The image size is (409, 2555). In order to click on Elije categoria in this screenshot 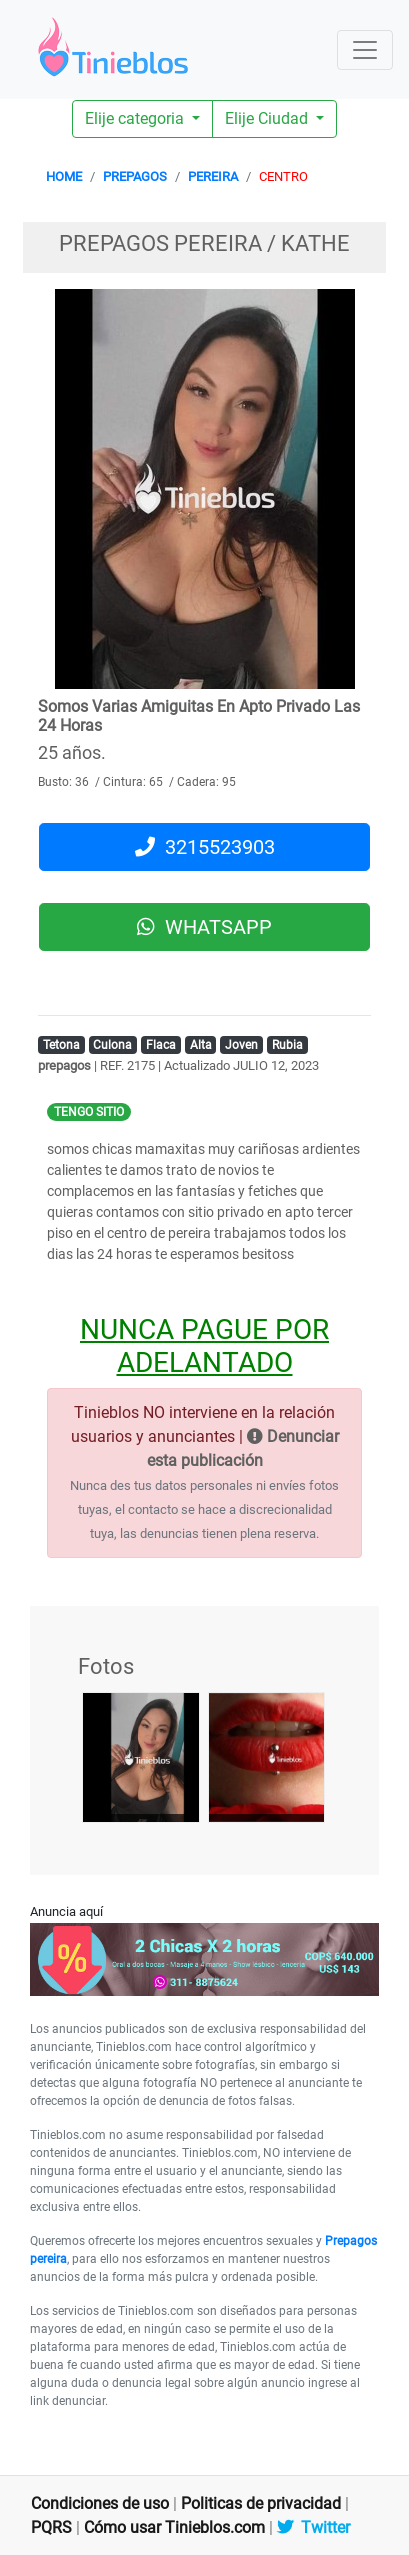, I will do `click(136, 118)`.